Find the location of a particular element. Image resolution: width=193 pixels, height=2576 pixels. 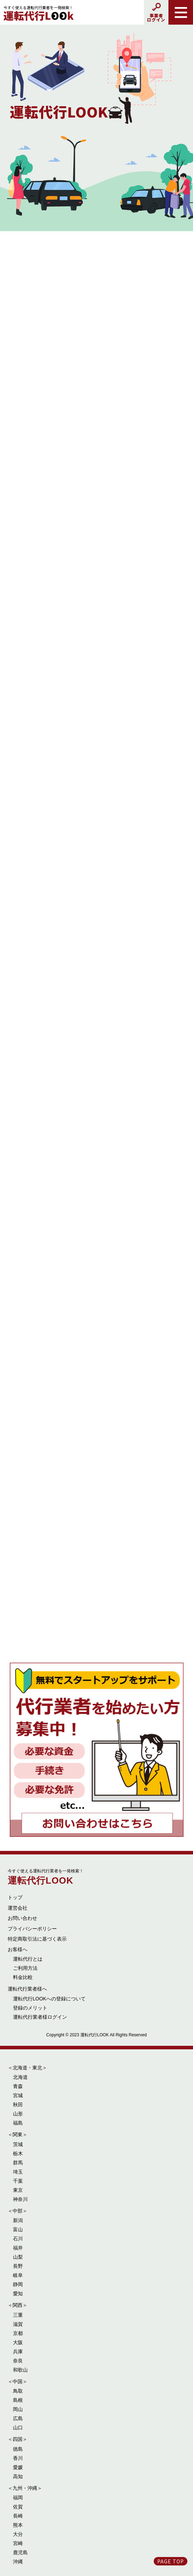

兵庫 is located at coordinates (18, 2351).